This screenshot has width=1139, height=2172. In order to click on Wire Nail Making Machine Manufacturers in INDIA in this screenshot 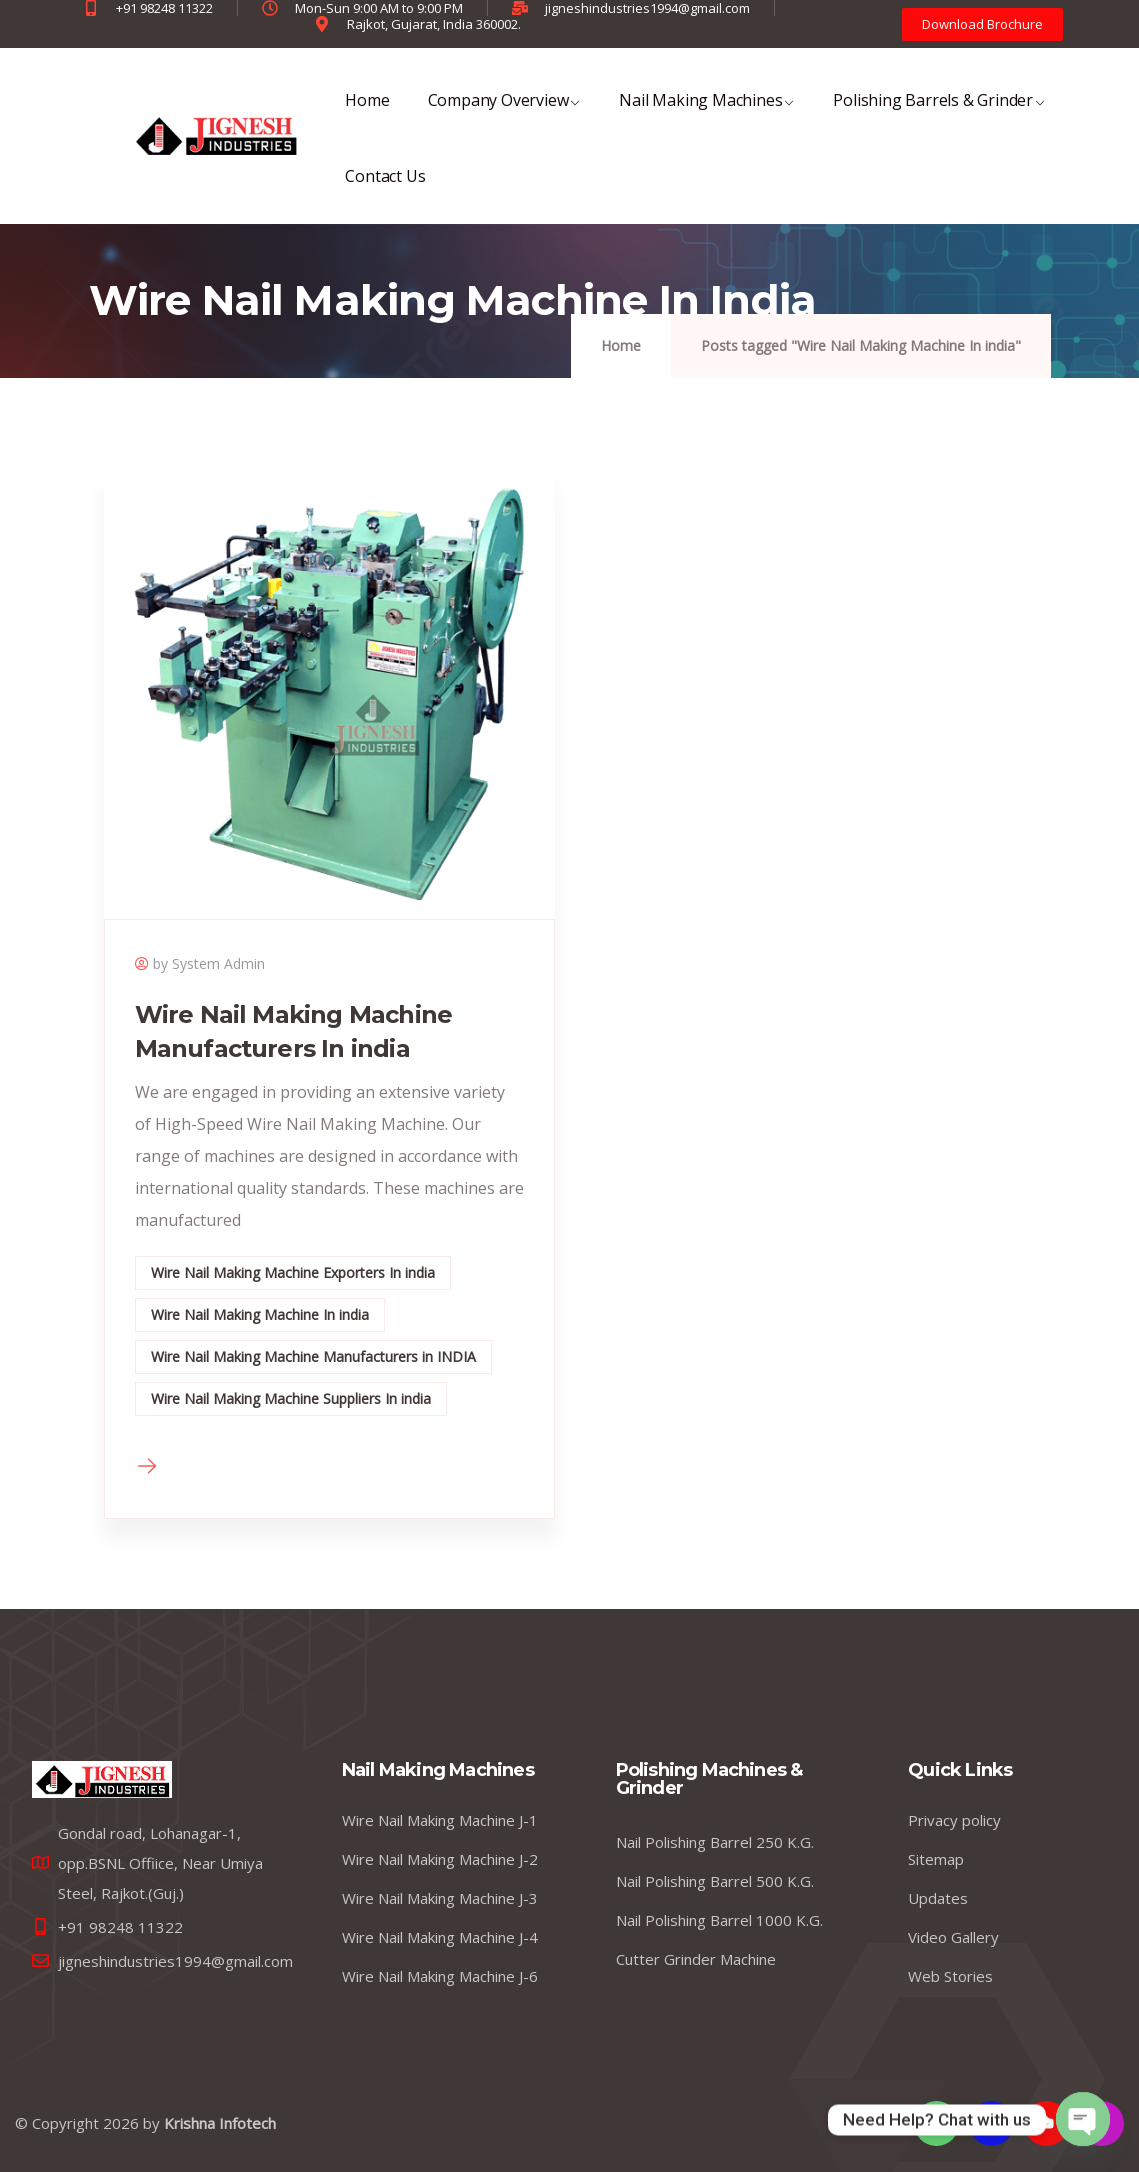, I will do `click(313, 1356)`.